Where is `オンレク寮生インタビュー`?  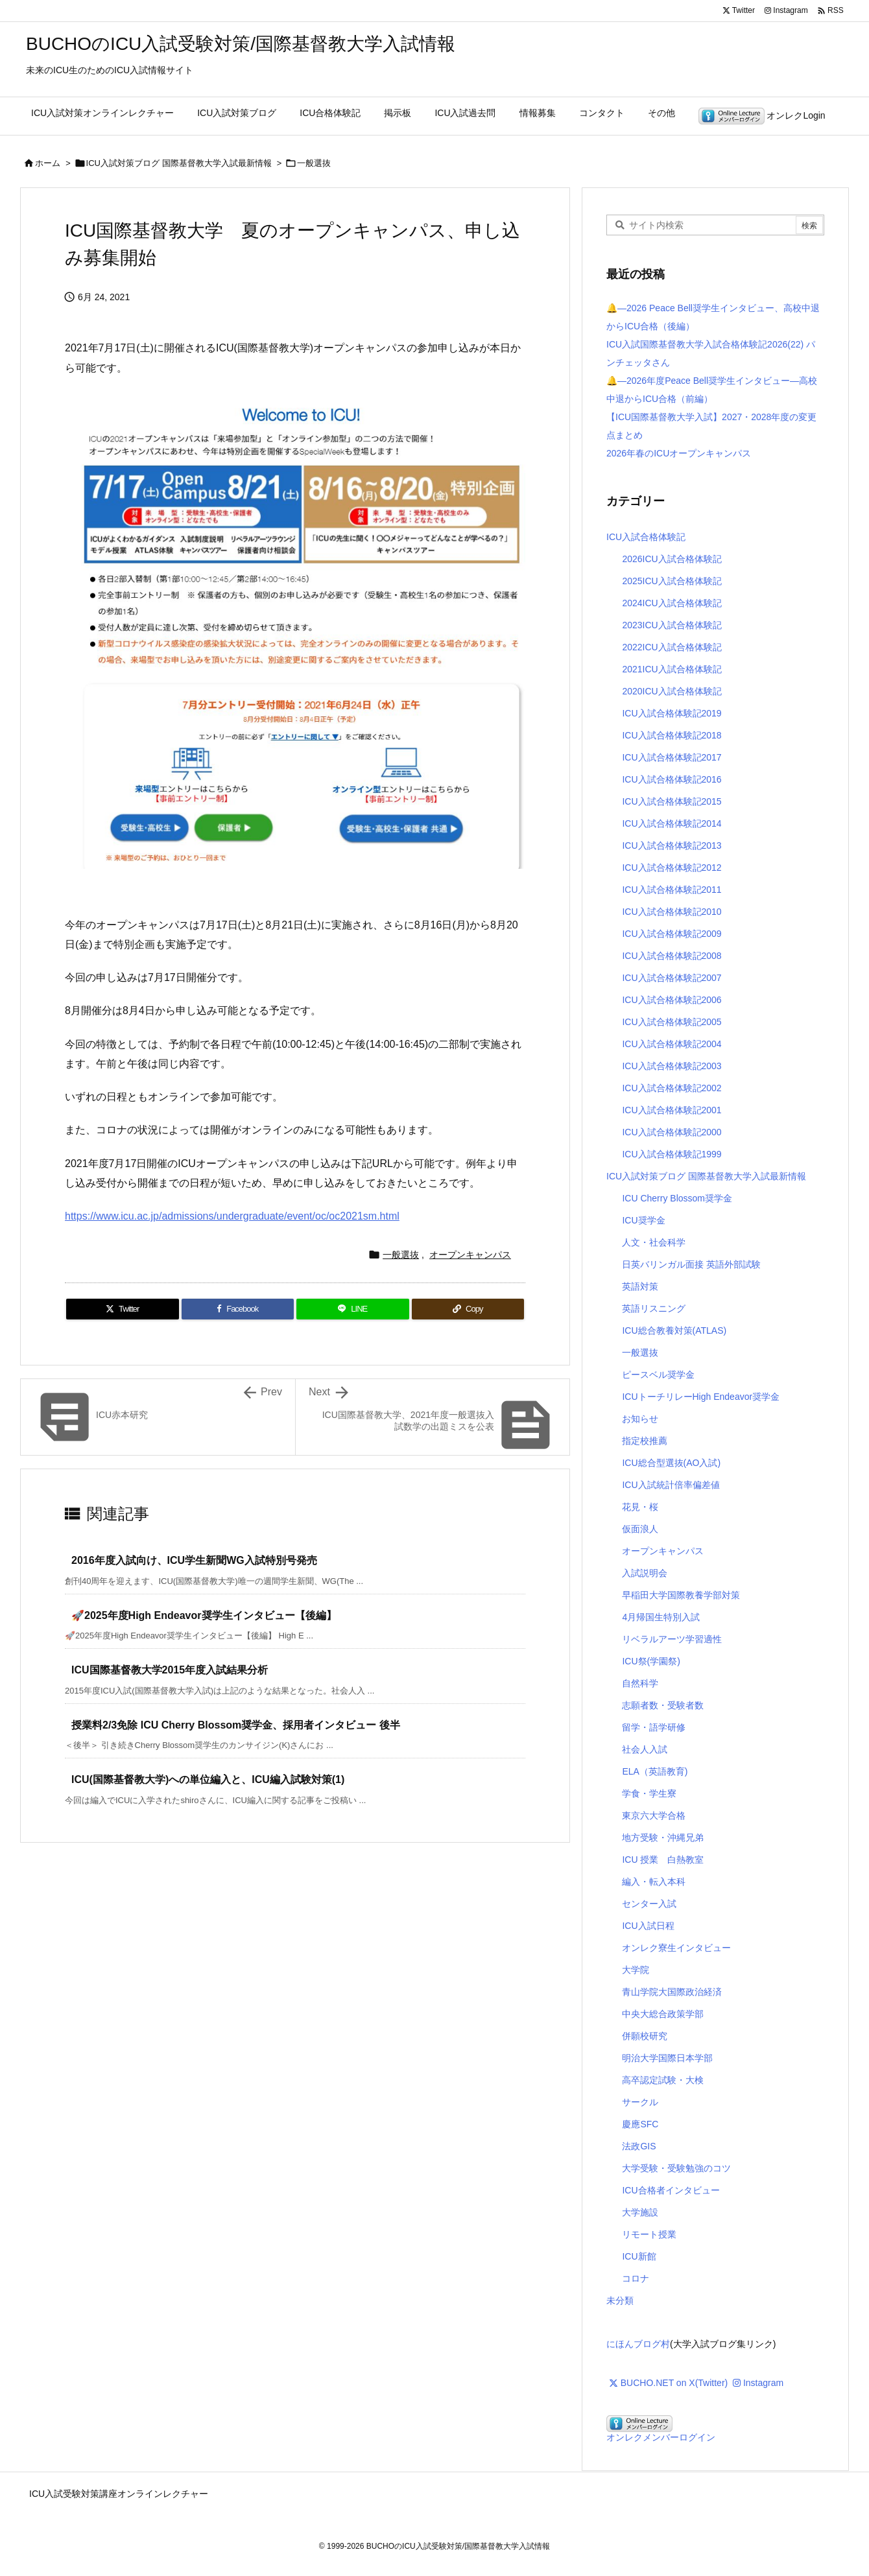
オンレク寮生インタビュー is located at coordinates (676, 1948).